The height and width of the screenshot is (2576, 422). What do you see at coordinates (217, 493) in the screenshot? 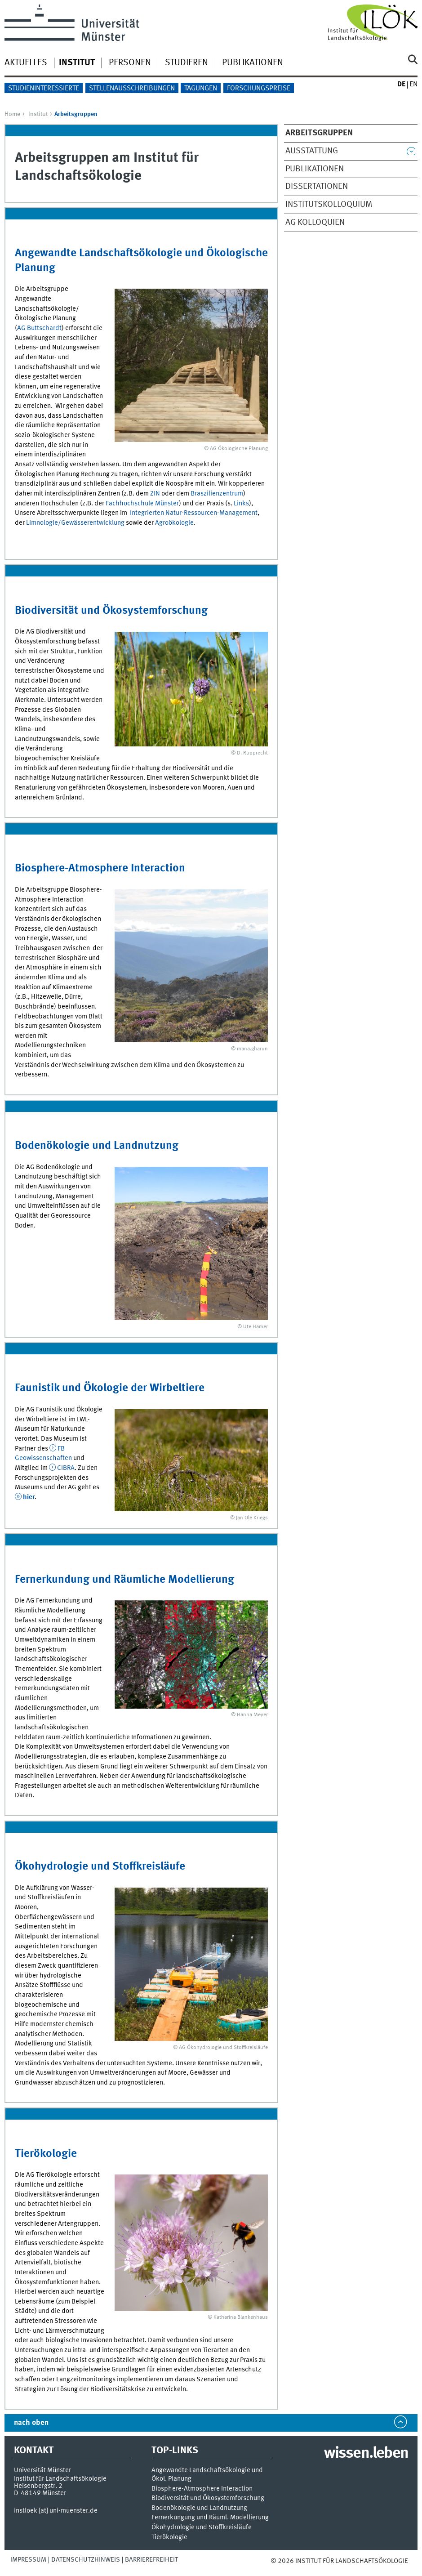
I see `Braszilienzentrum` at bounding box center [217, 493].